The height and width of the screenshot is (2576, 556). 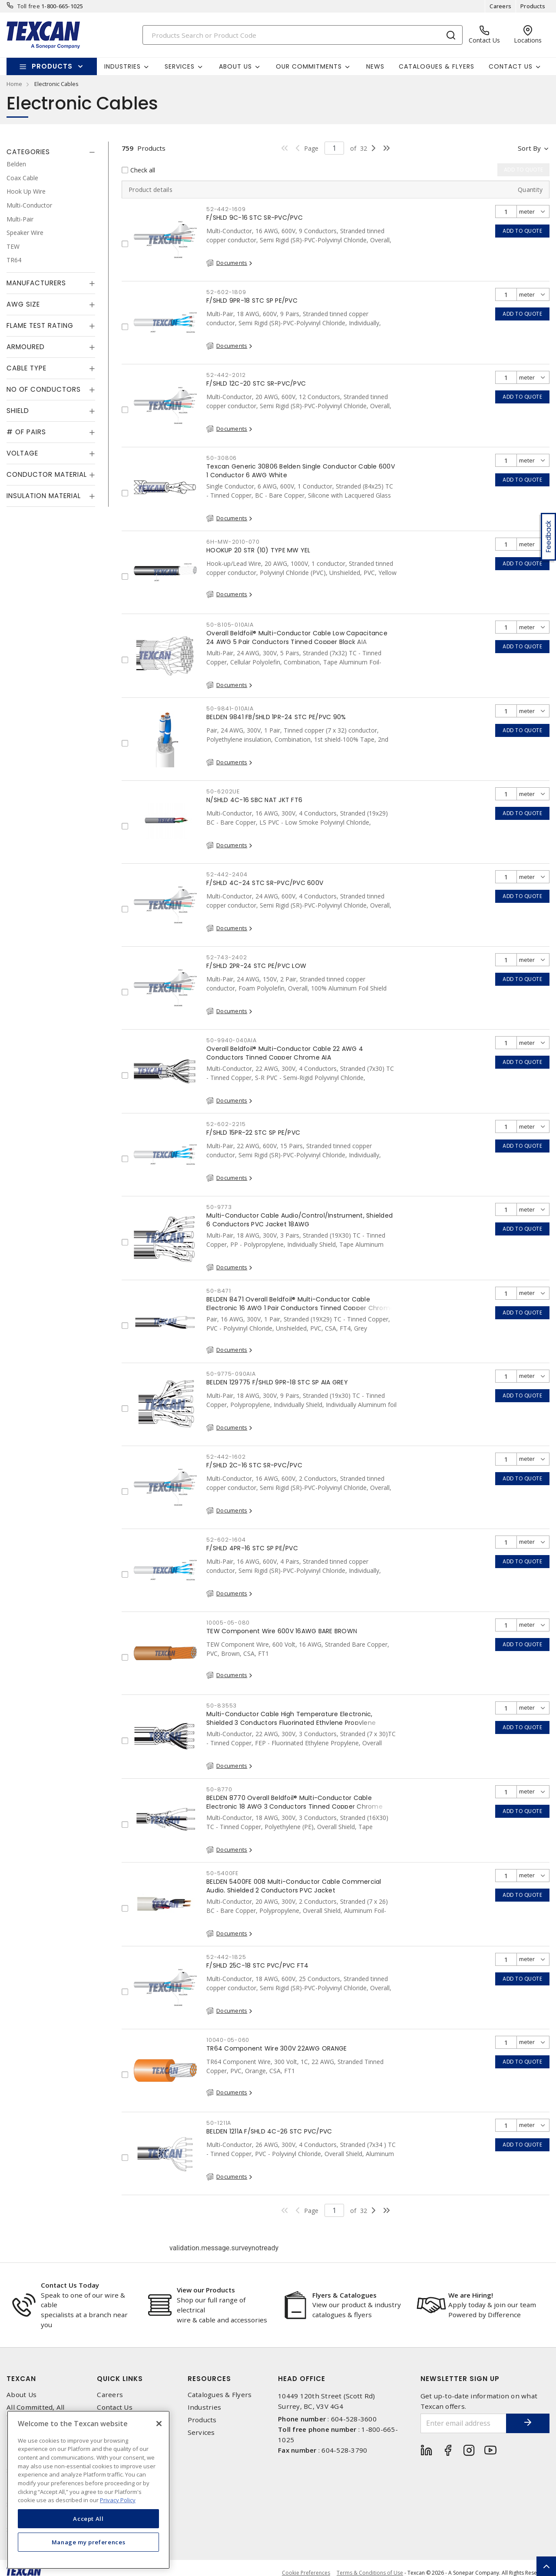 What do you see at coordinates (300, 1303) in the screenshot?
I see `BELDEN 8471 Overall Beldfoil® Multi-Conductor Cable Electronic 16 AWG 1 Pair Conductors Tinned Copper Chrome` at bounding box center [300, 1303].